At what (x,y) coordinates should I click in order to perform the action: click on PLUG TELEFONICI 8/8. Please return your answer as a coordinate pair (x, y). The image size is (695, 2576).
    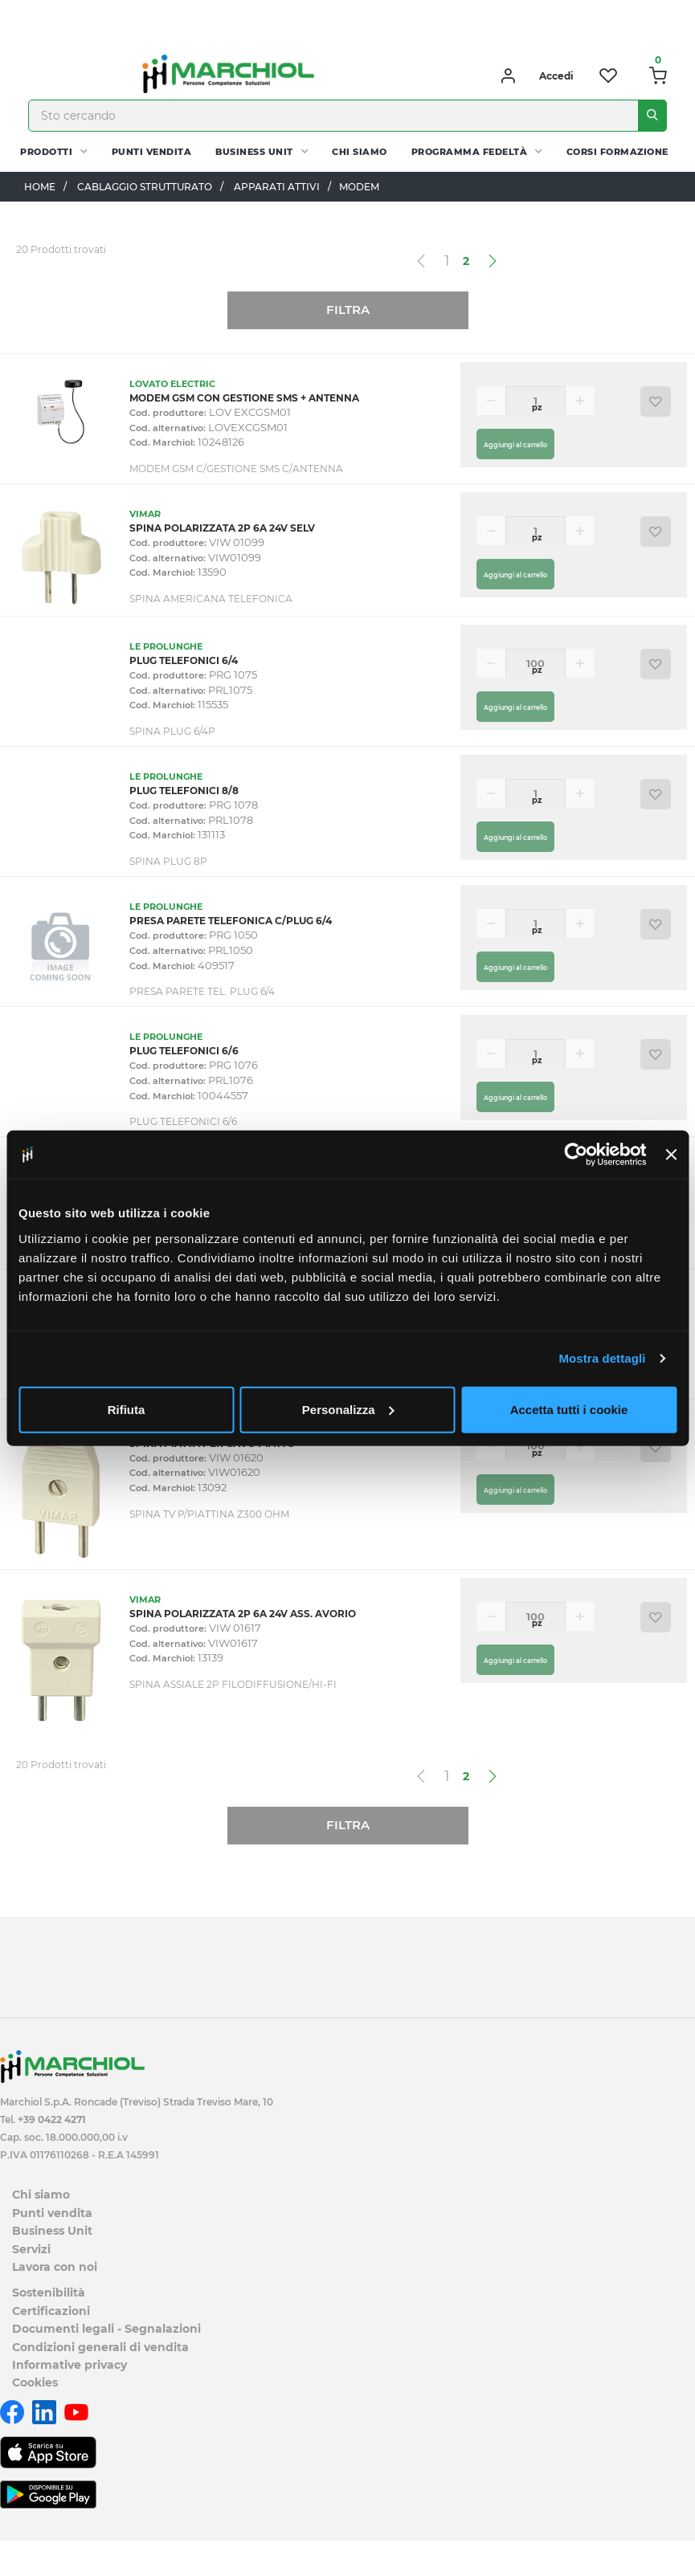
    Looking at the image, I should click on (184, 791).